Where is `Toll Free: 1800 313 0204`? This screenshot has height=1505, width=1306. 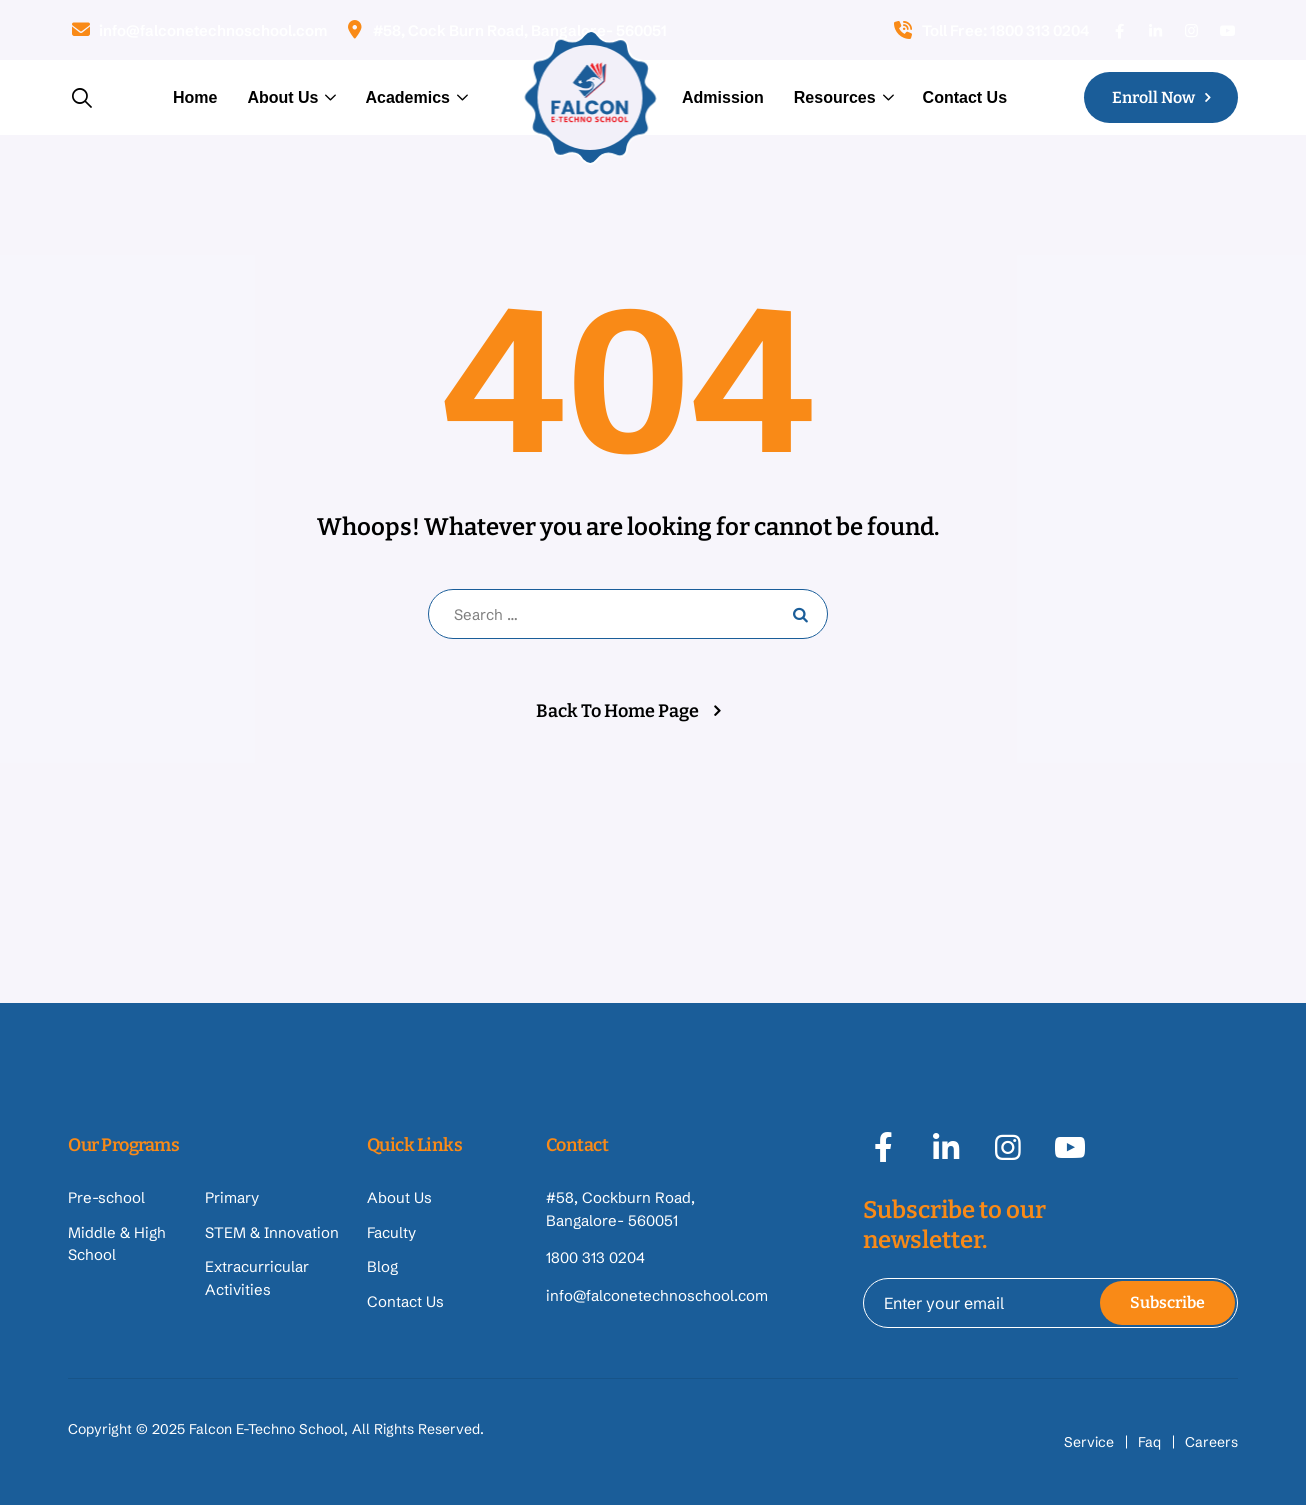 Toll Free: 1800 313 0204 is located at coordinates (990, 30).